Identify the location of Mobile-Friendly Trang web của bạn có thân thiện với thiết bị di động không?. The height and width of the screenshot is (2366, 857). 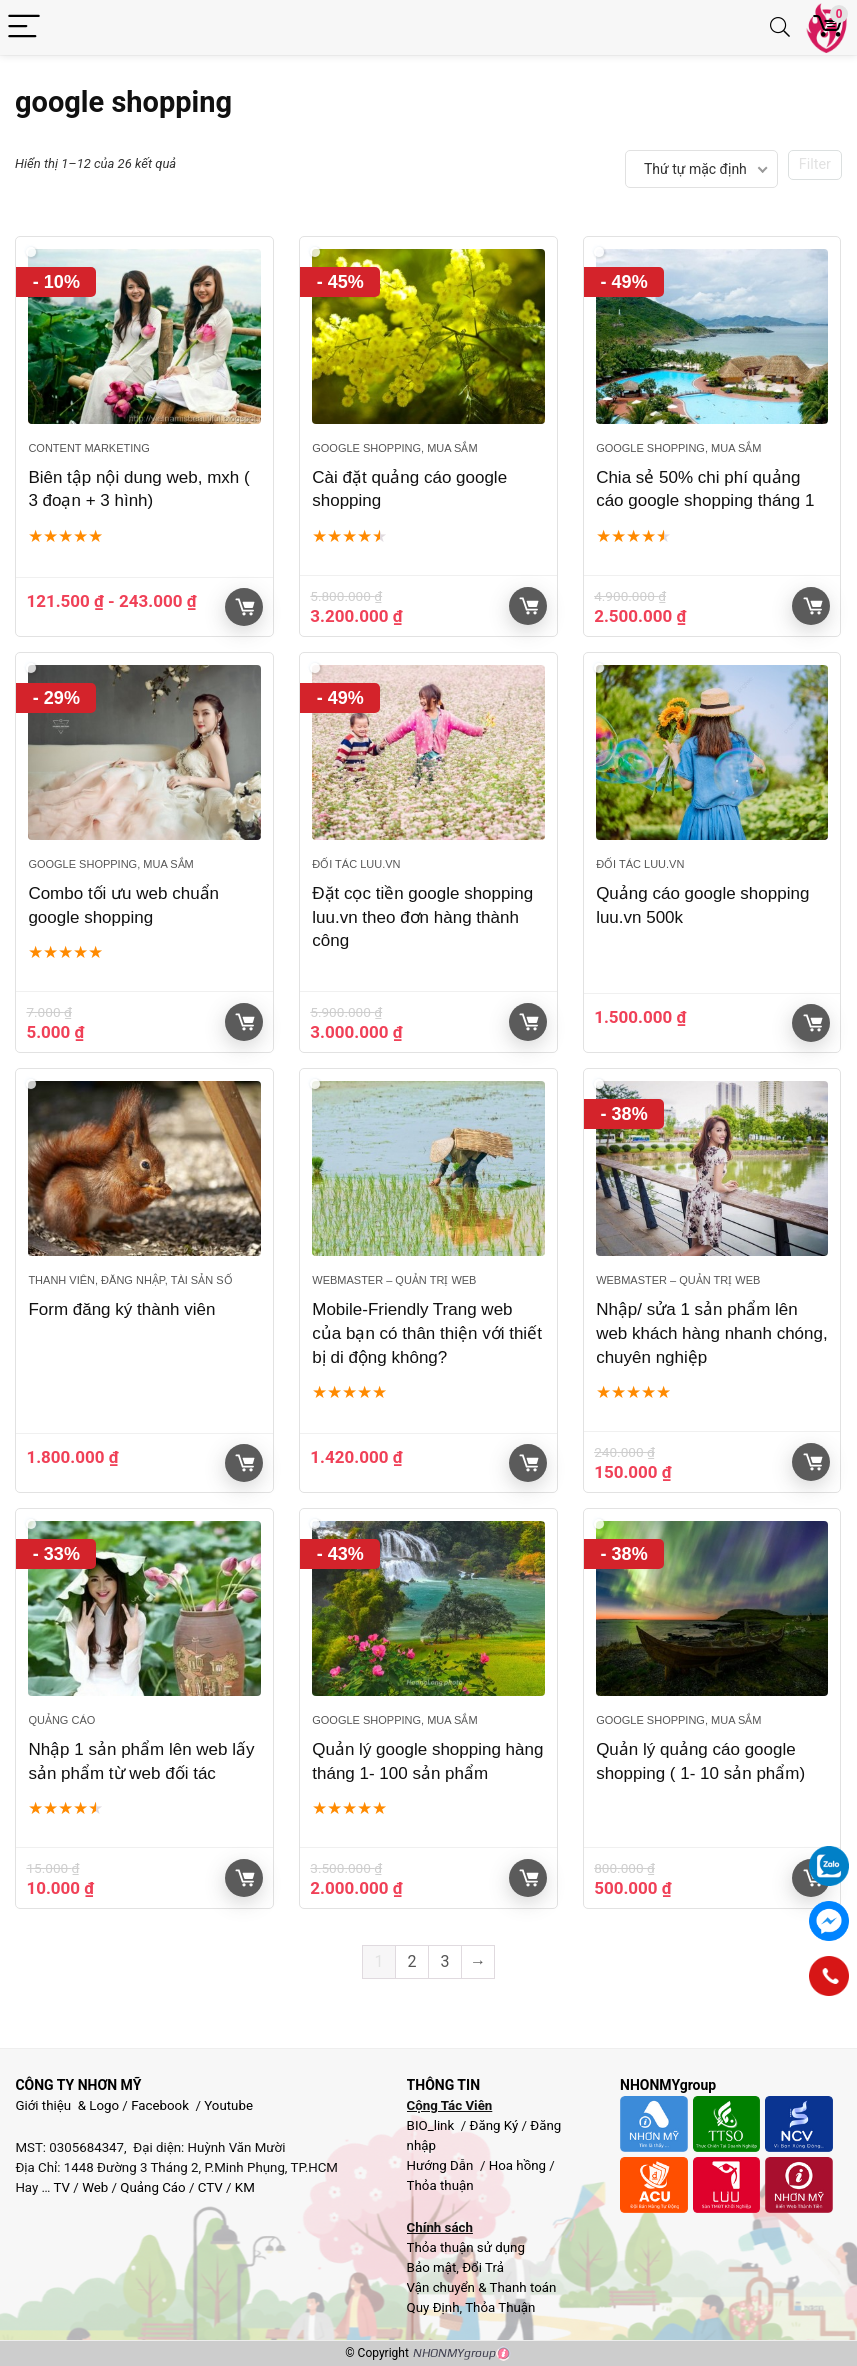
(427, 1333).